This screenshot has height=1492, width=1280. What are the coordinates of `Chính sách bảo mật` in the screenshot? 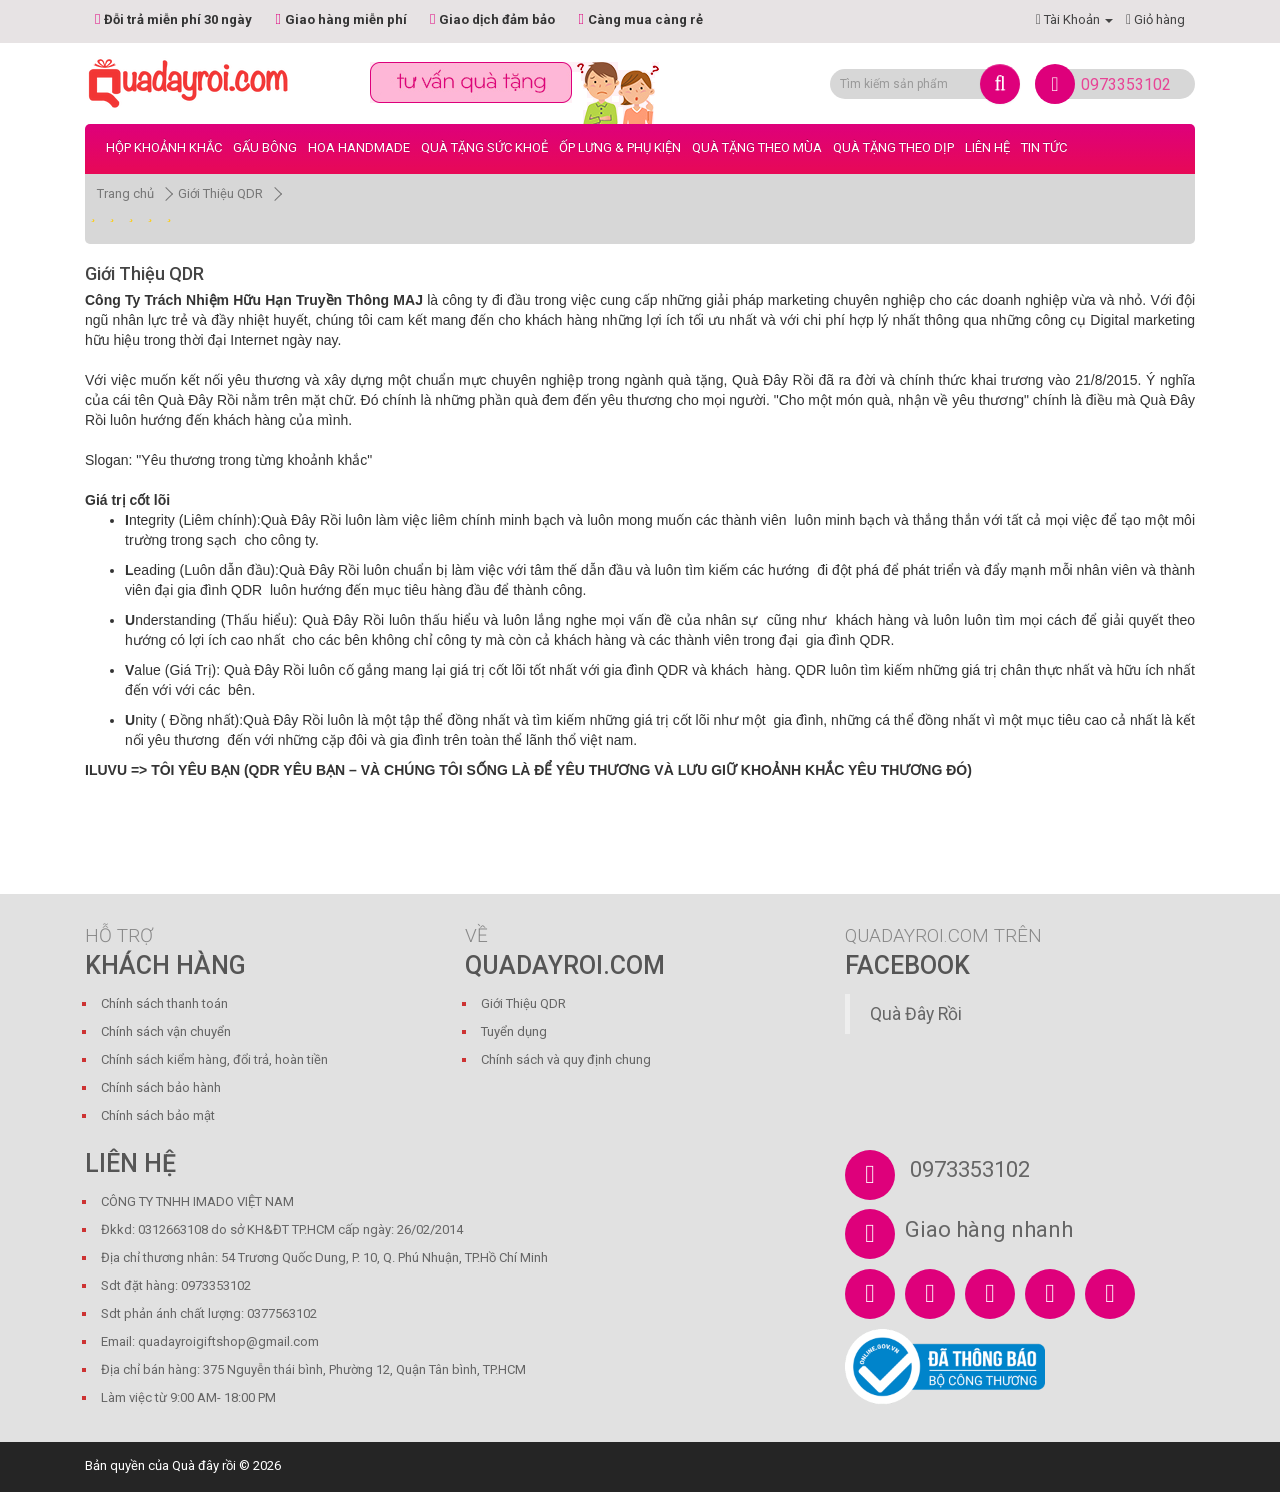 It's located at (158, 1115).